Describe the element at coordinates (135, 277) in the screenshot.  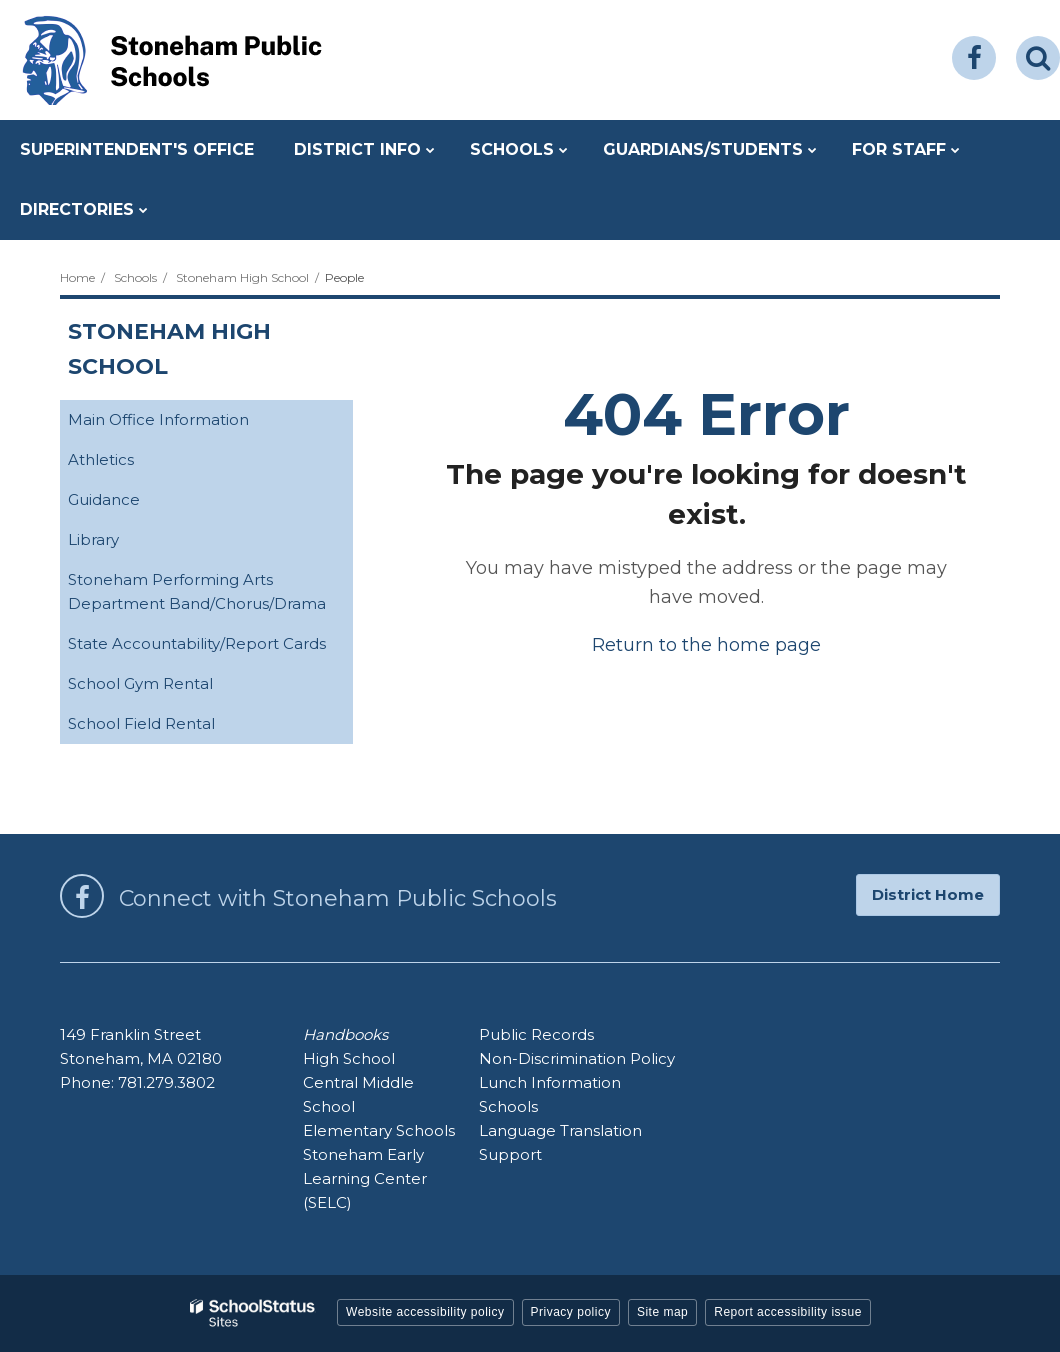
I see `Schools` at that location.